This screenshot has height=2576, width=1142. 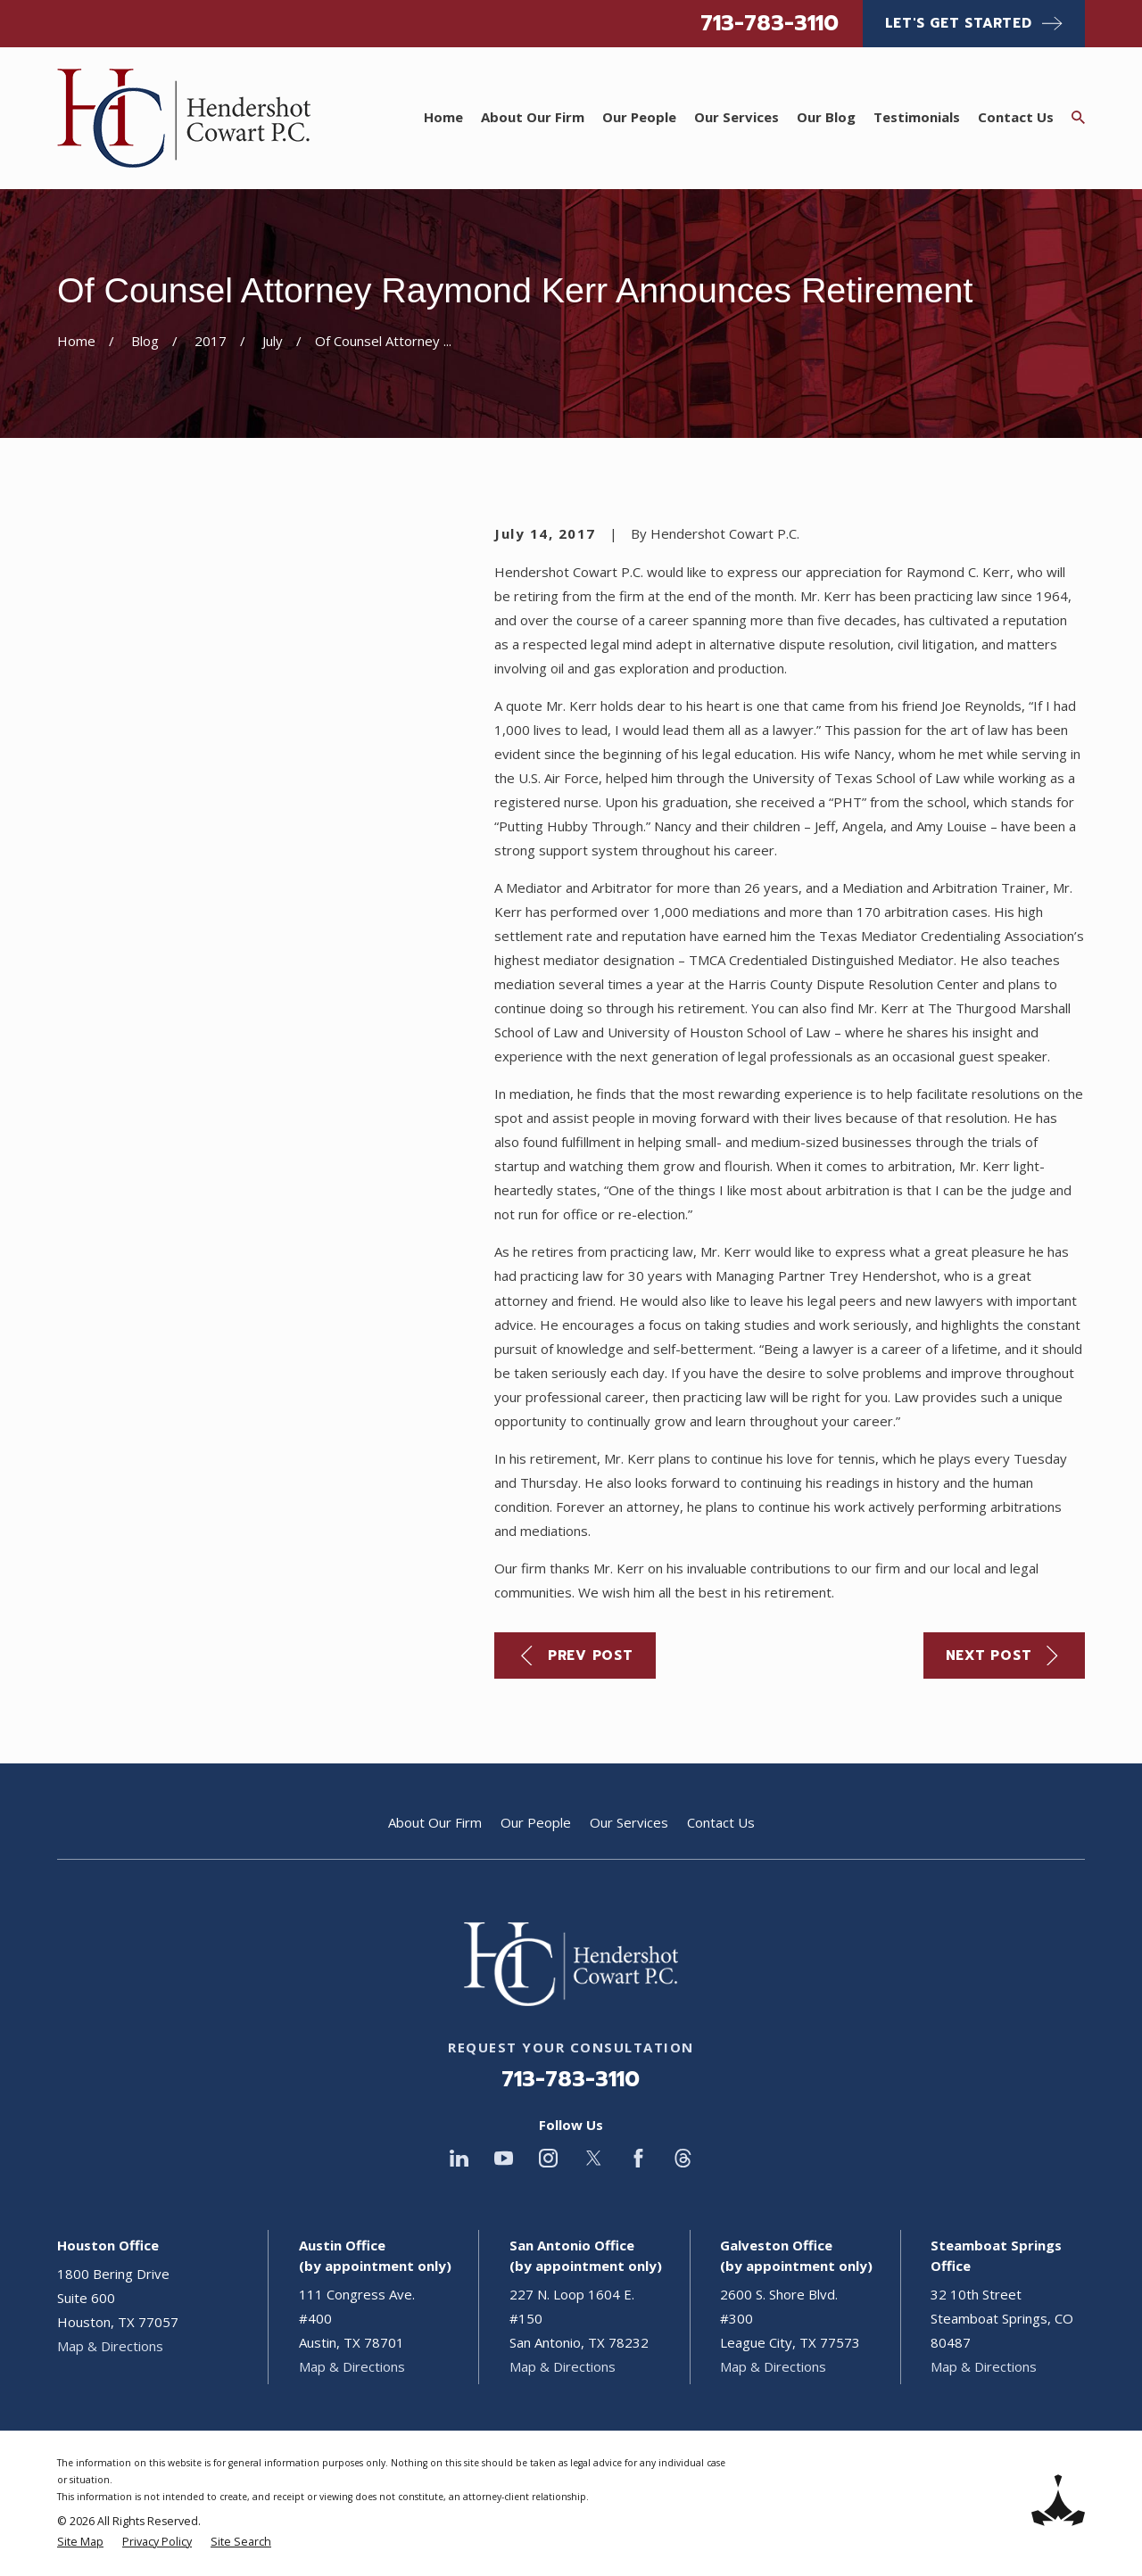 I want to click on Contact Us, so click(x=721, y=1822).